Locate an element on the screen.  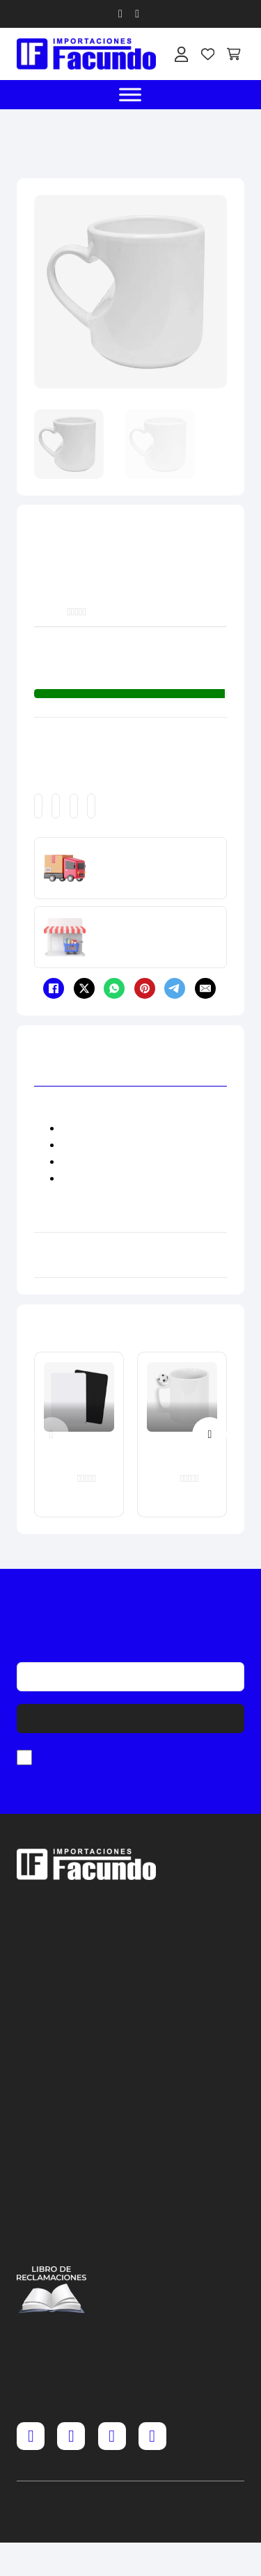
Contáctenos is located at coordinates (51, 2245).